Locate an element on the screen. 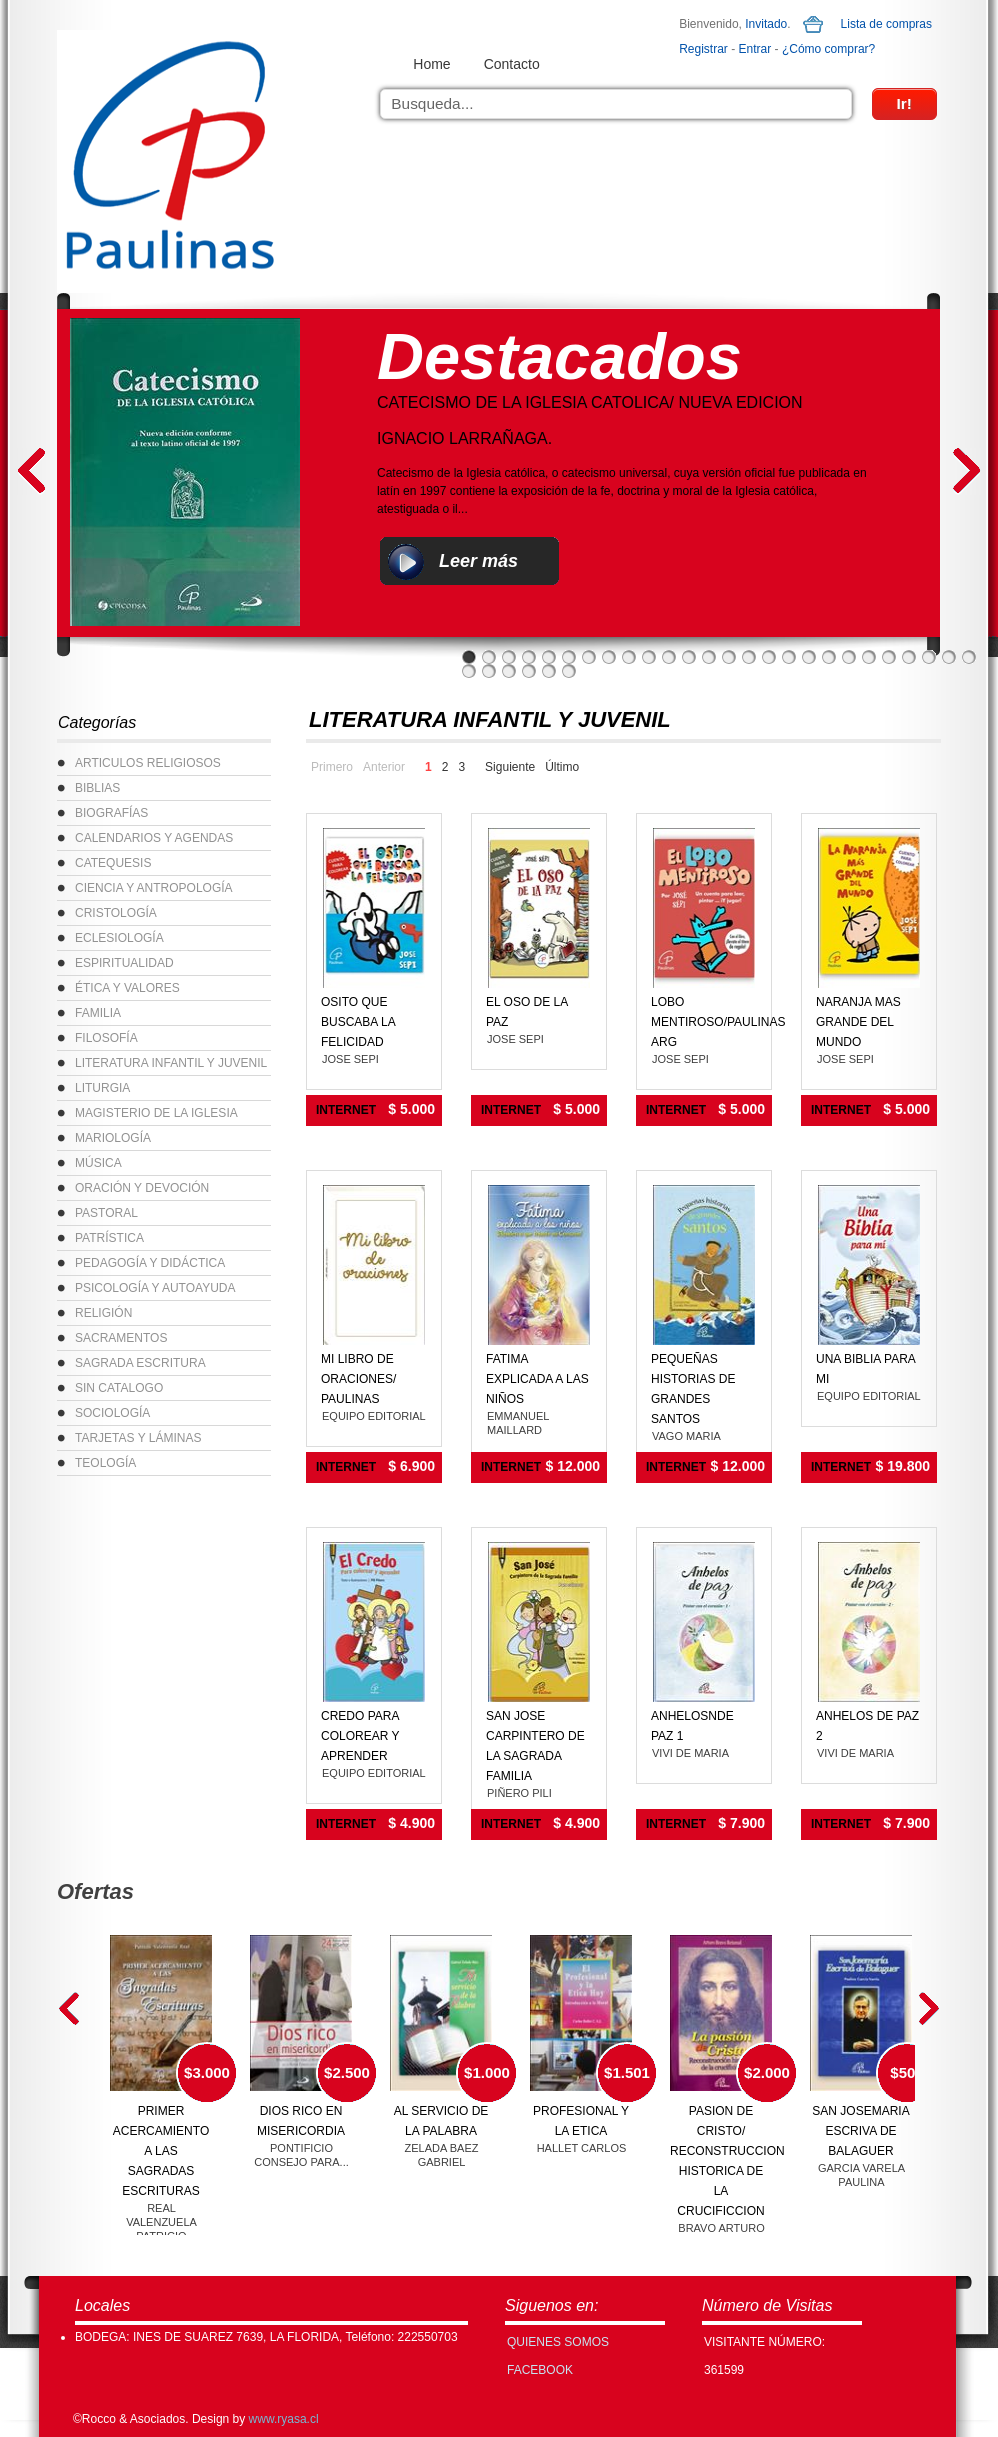  ¿Cómo comprar? is located at coordinates (828, 49).